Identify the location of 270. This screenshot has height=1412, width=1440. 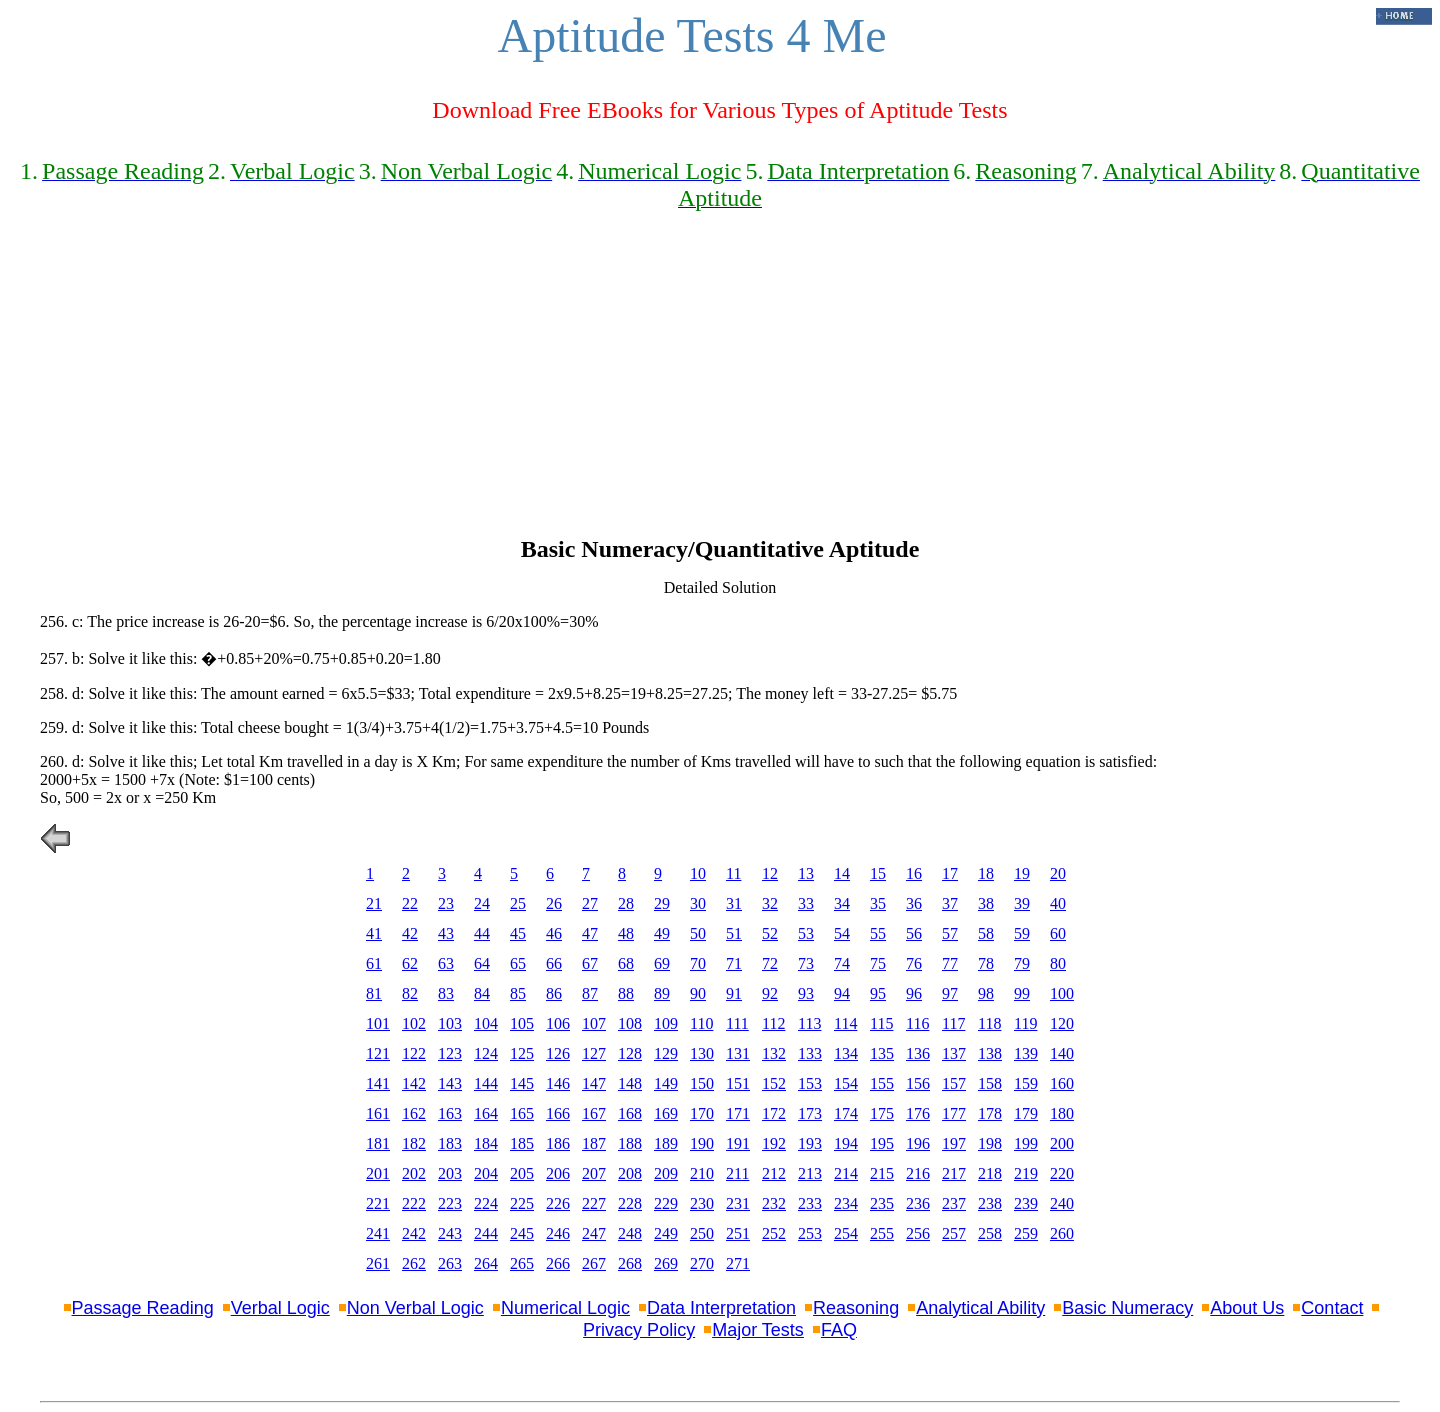
(702, 1263).